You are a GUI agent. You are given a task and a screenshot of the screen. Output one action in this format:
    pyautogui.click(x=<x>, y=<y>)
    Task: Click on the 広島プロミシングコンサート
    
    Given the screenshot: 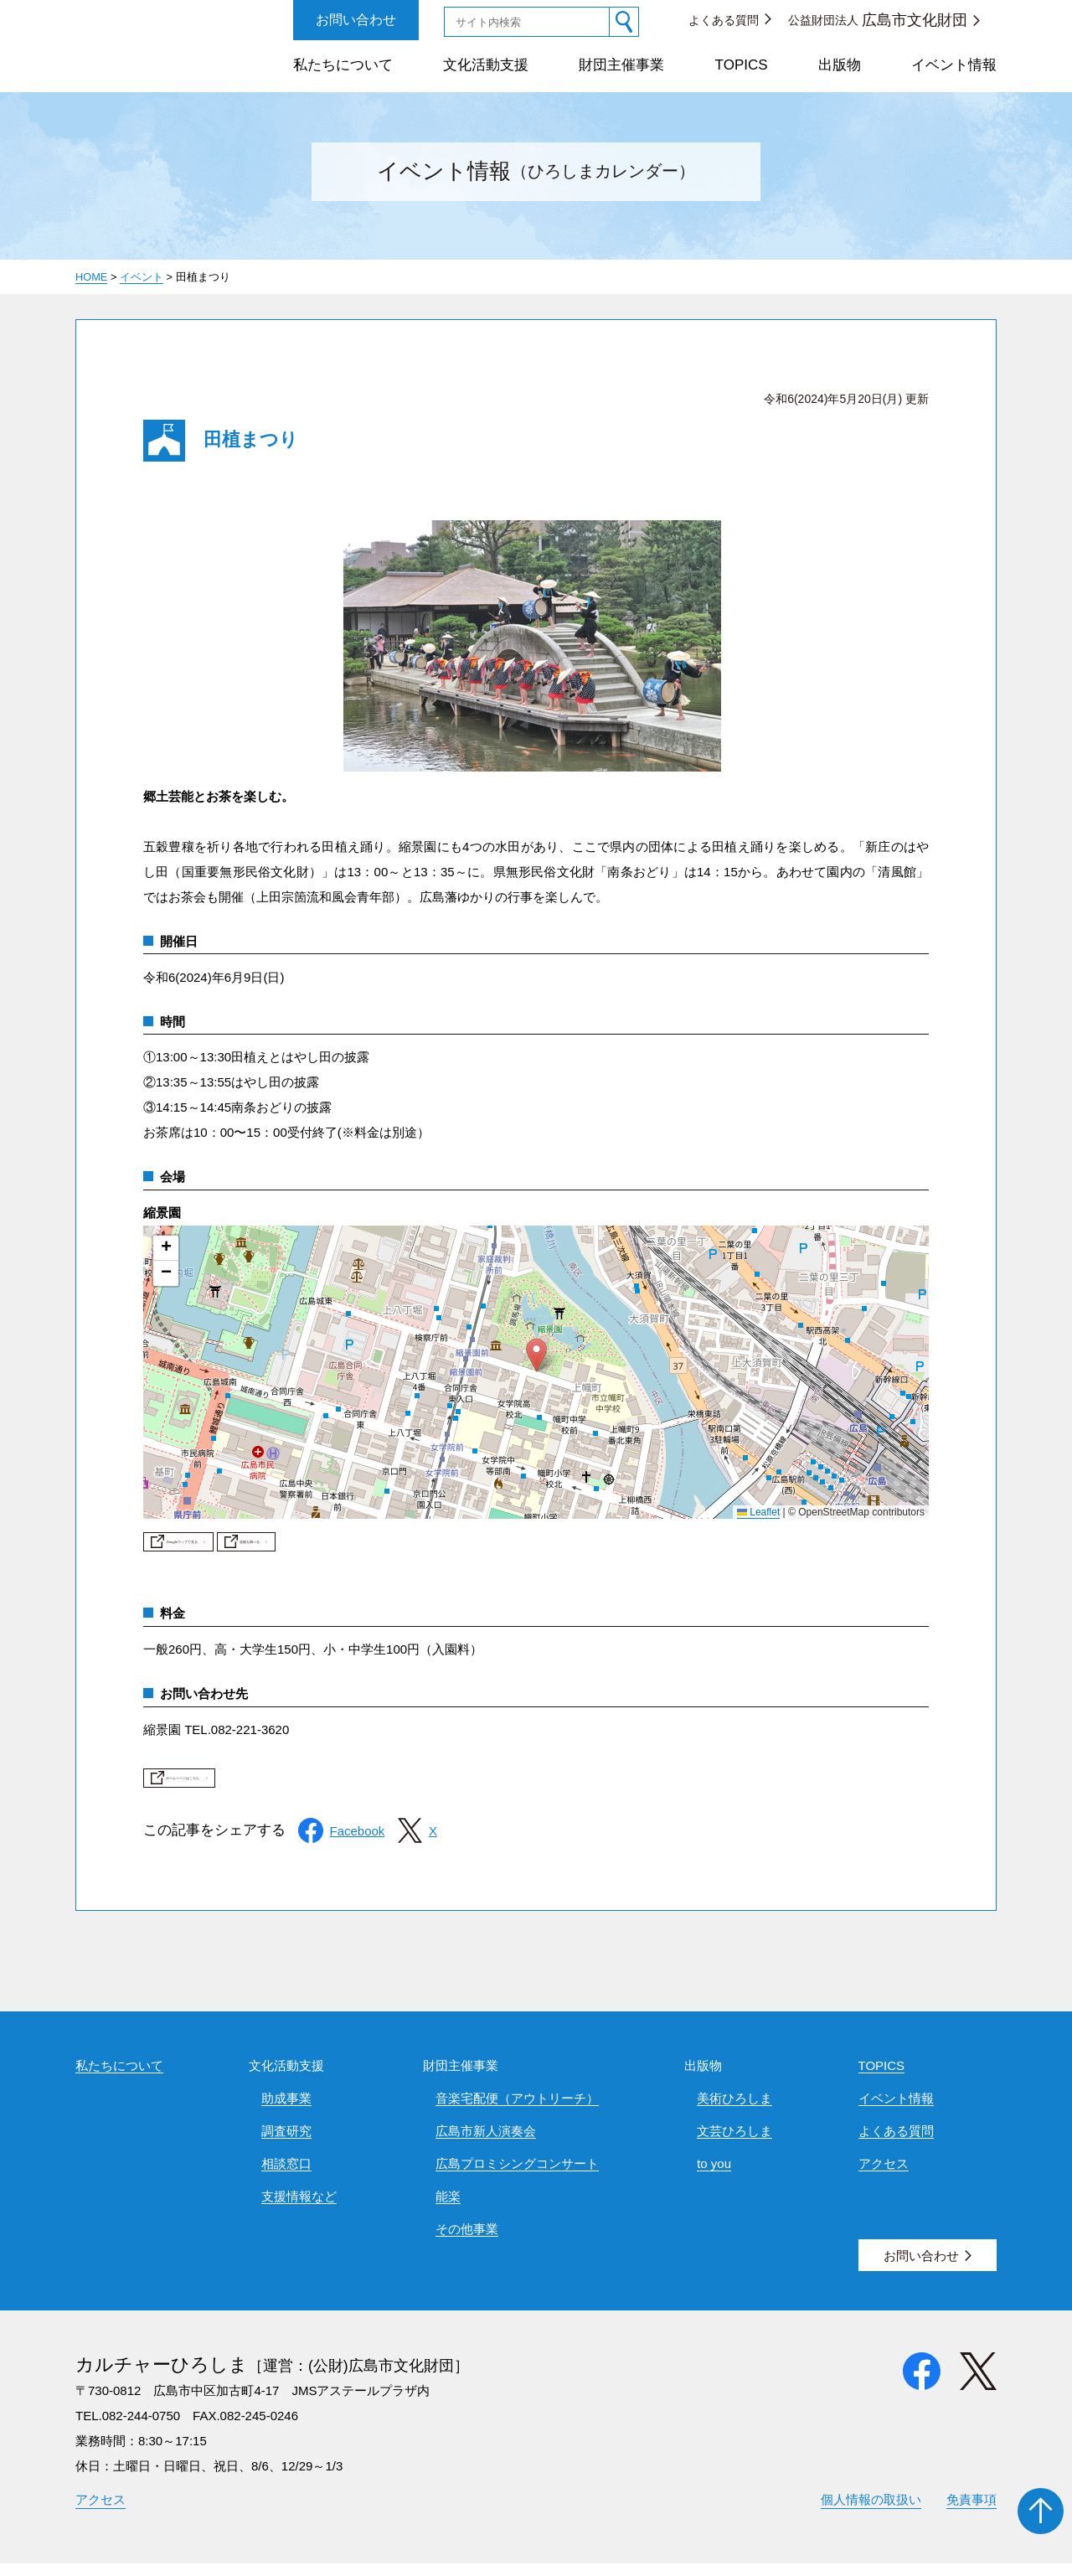 What is the action you would take?
    pyautogui.click(x=517, y=2176)
    